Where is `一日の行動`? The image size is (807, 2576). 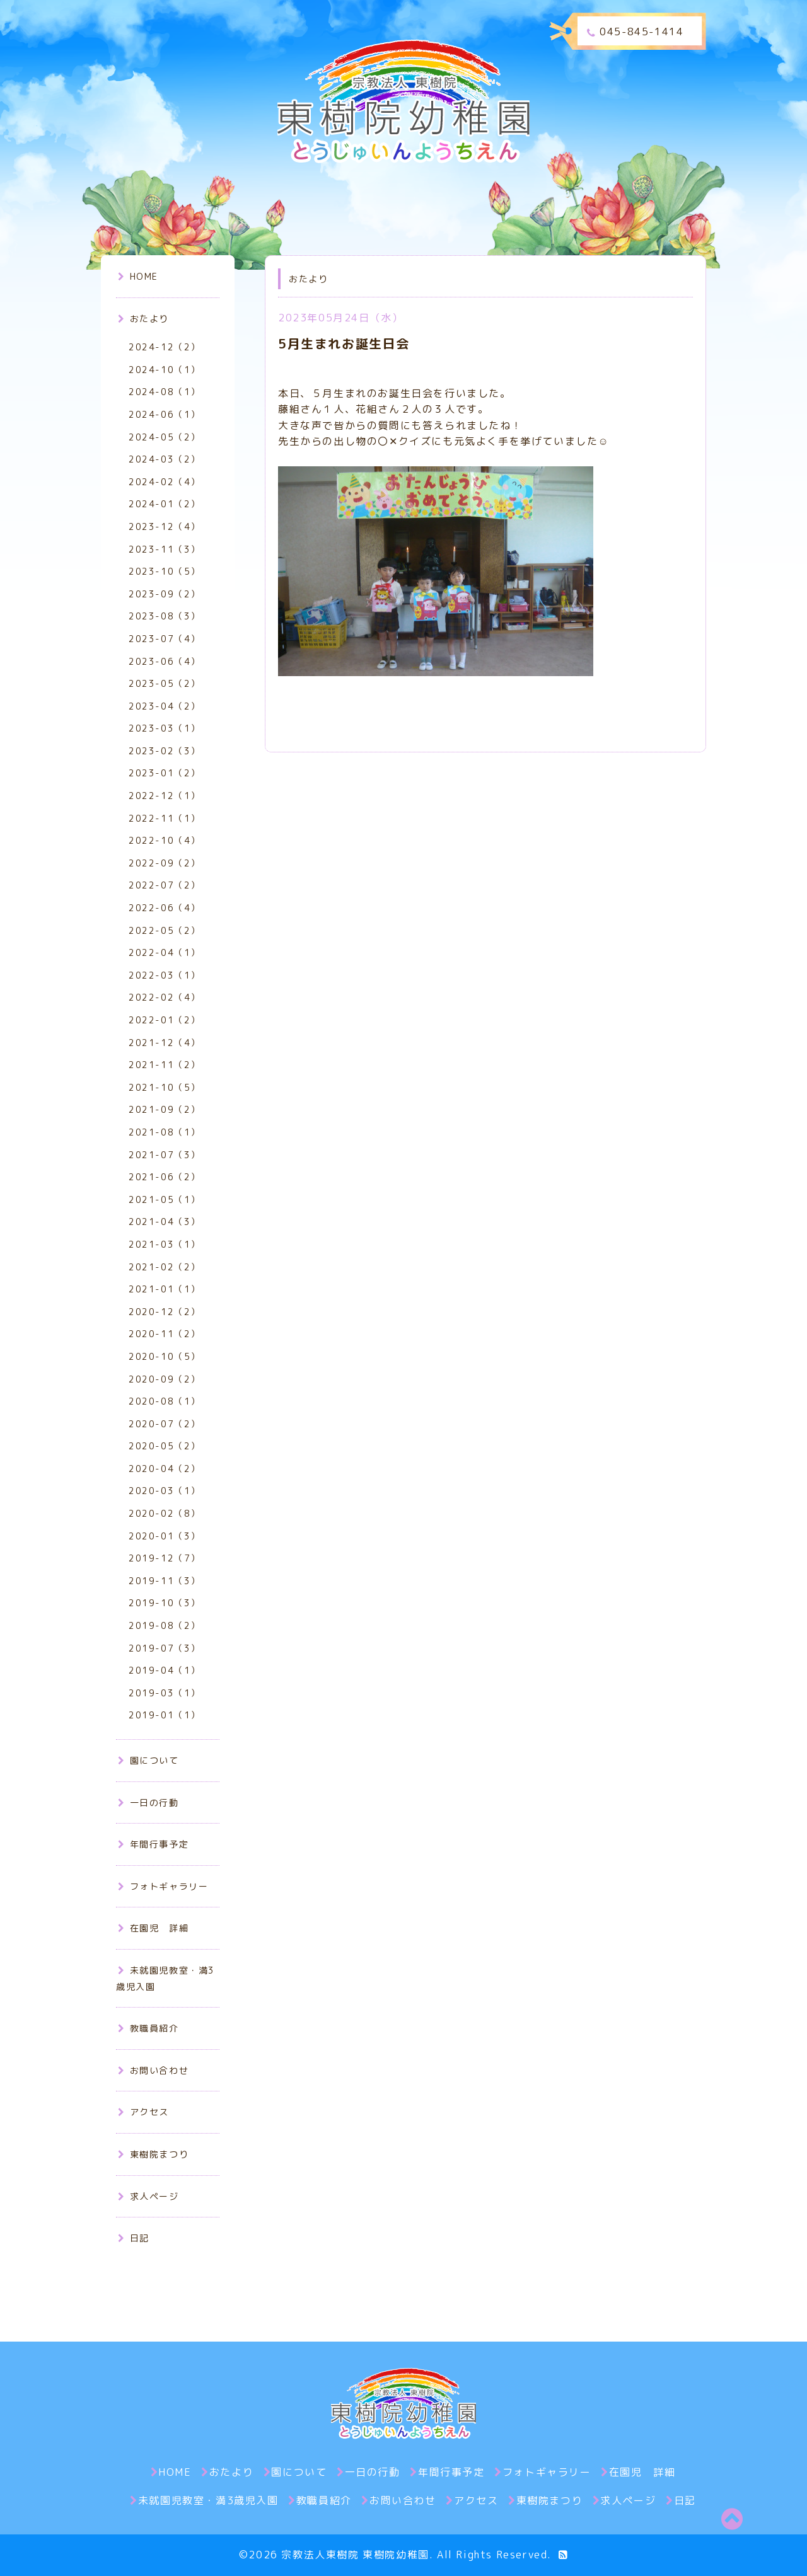 一日の行動 is located at coordinates (148, 1802).